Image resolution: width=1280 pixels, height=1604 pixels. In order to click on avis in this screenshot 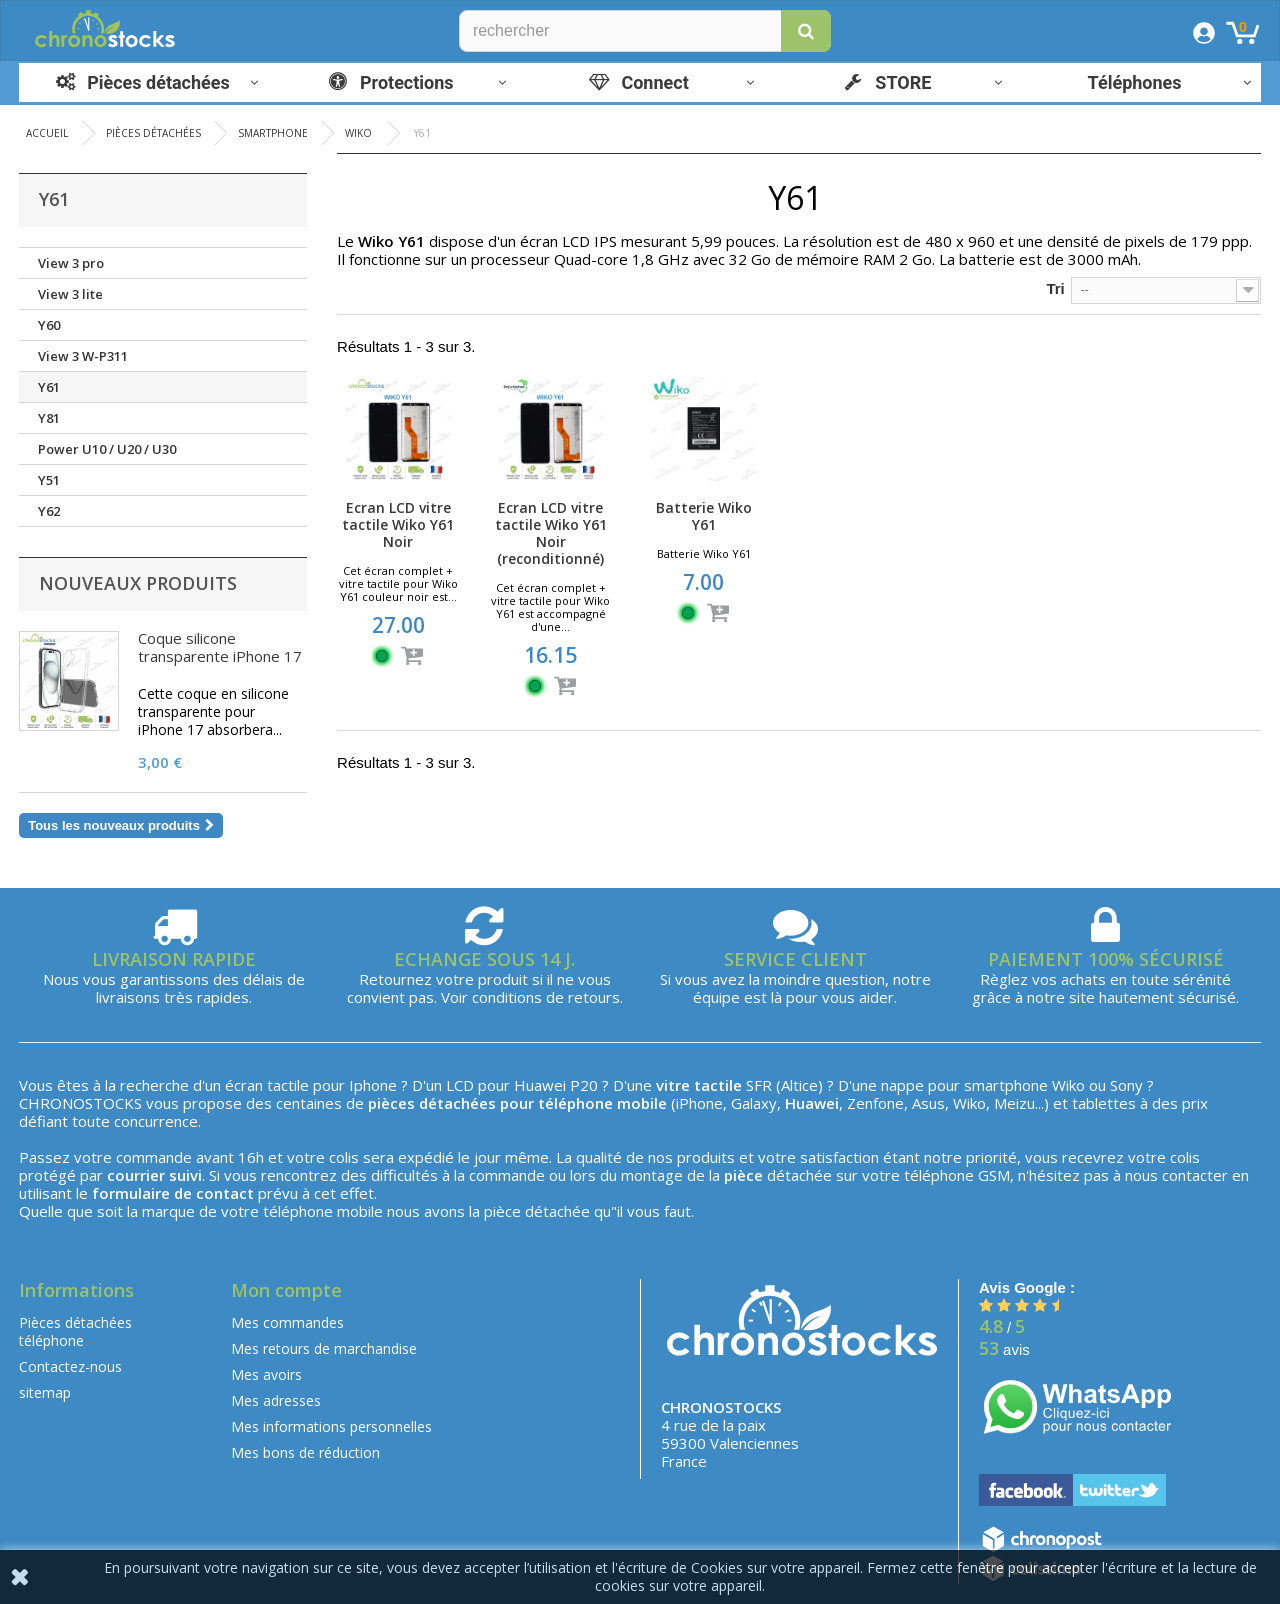, I will do `click(1004, 1349)`.